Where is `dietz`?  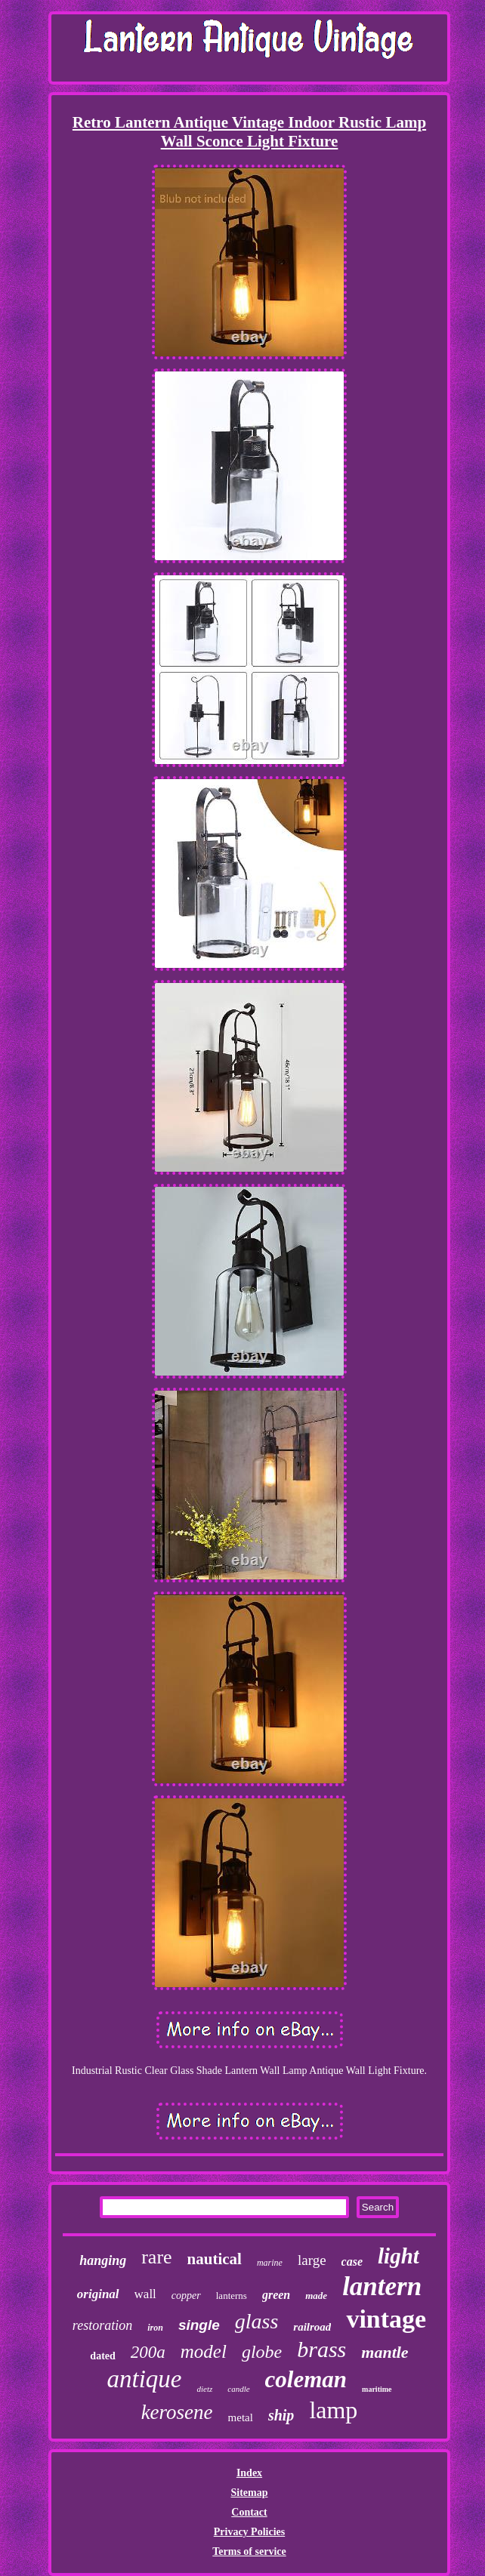 dietz is located at coordinates (204, 2388).